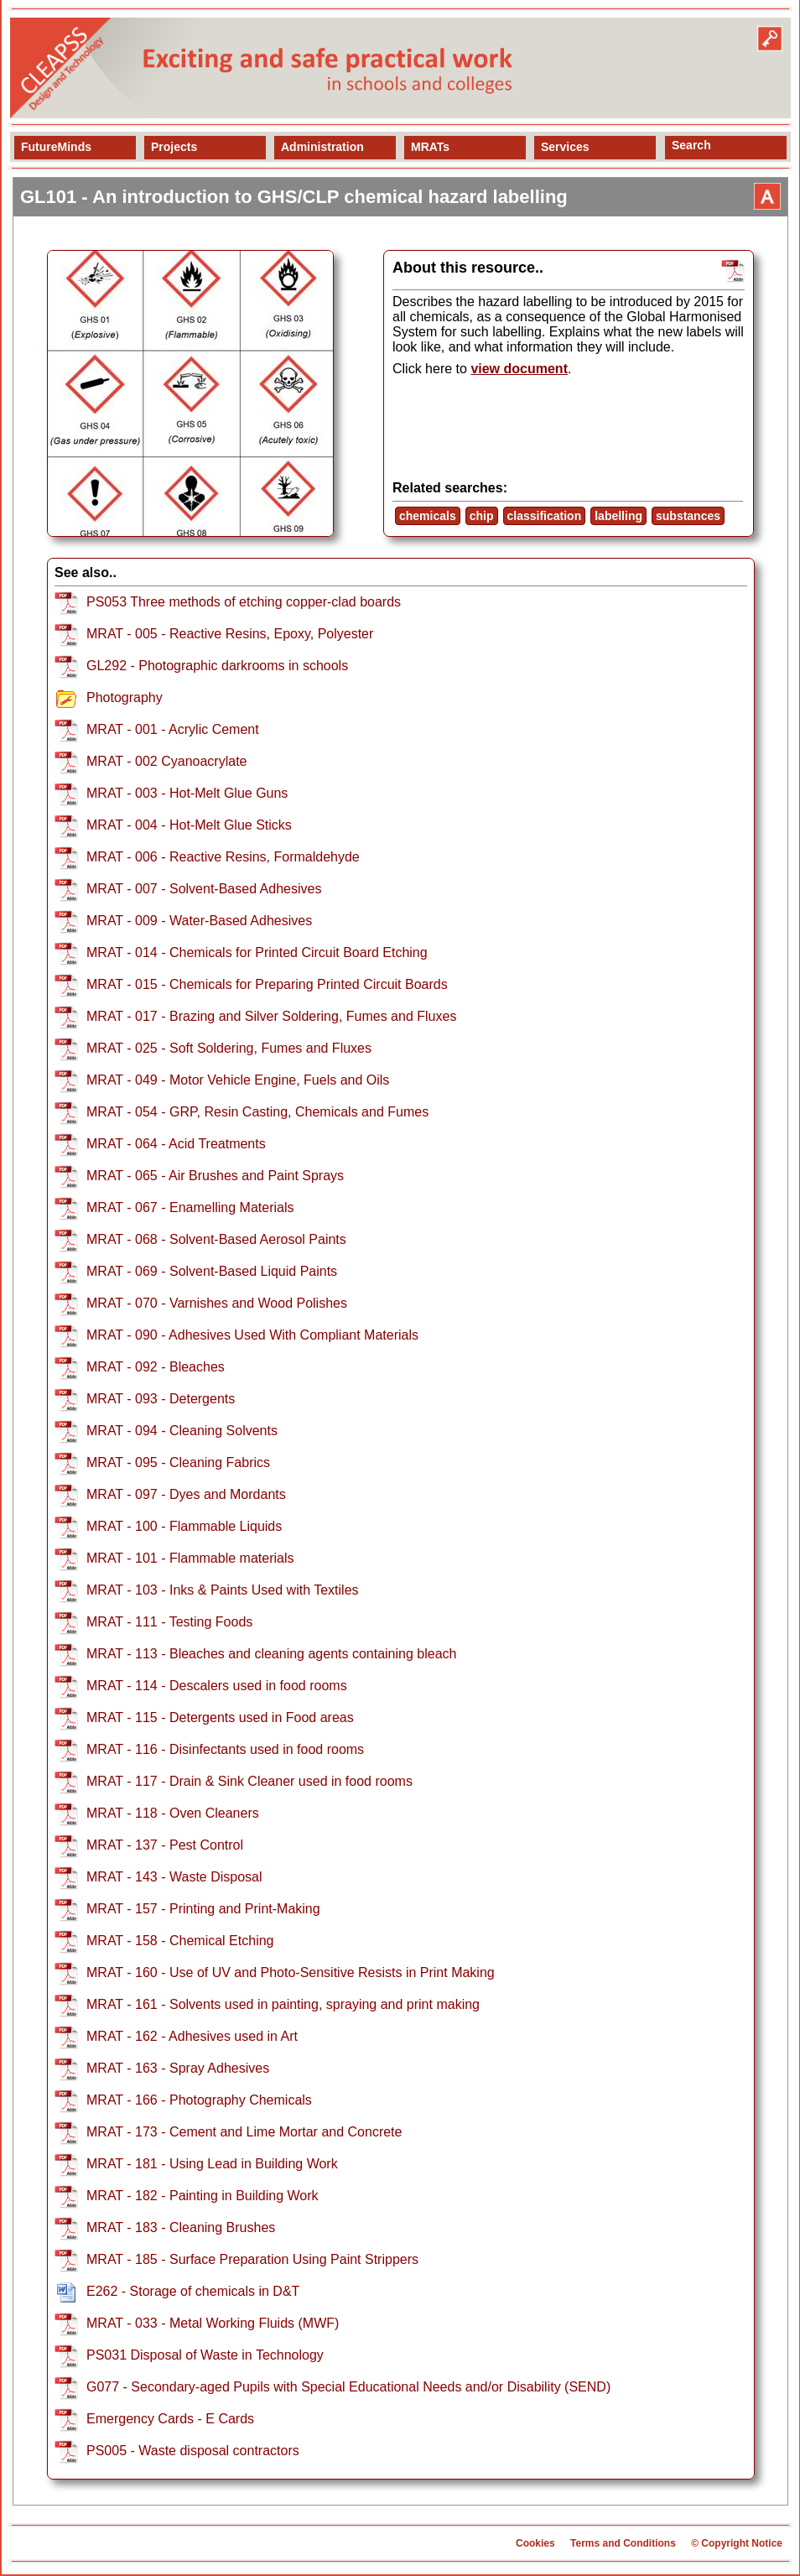 This screenshot has height=2576, width=800. I want to click on classification, so click(544, 516).